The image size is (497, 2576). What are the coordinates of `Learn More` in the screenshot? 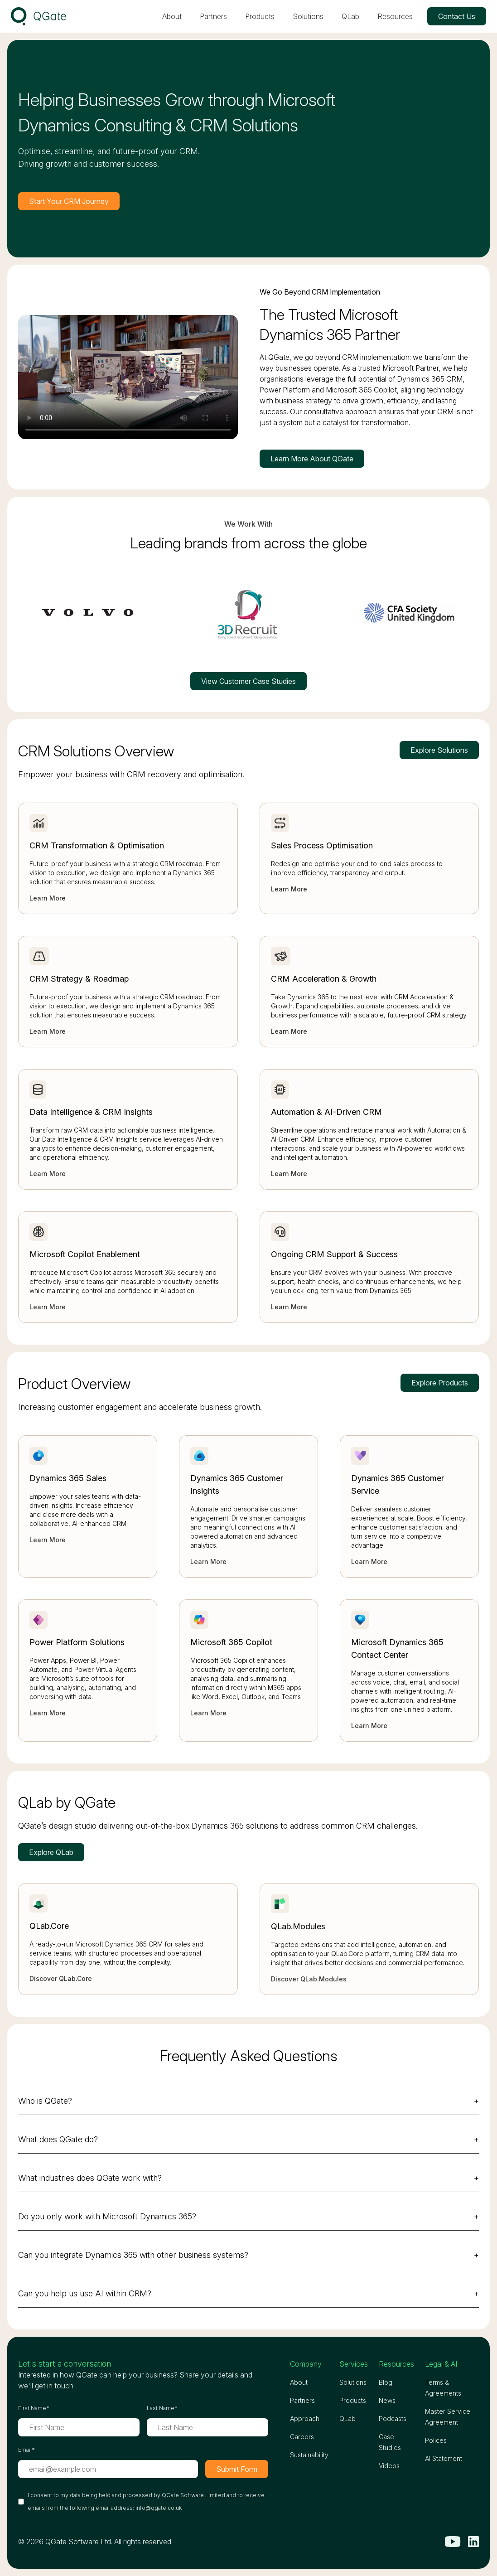 It's located at (47, 898).